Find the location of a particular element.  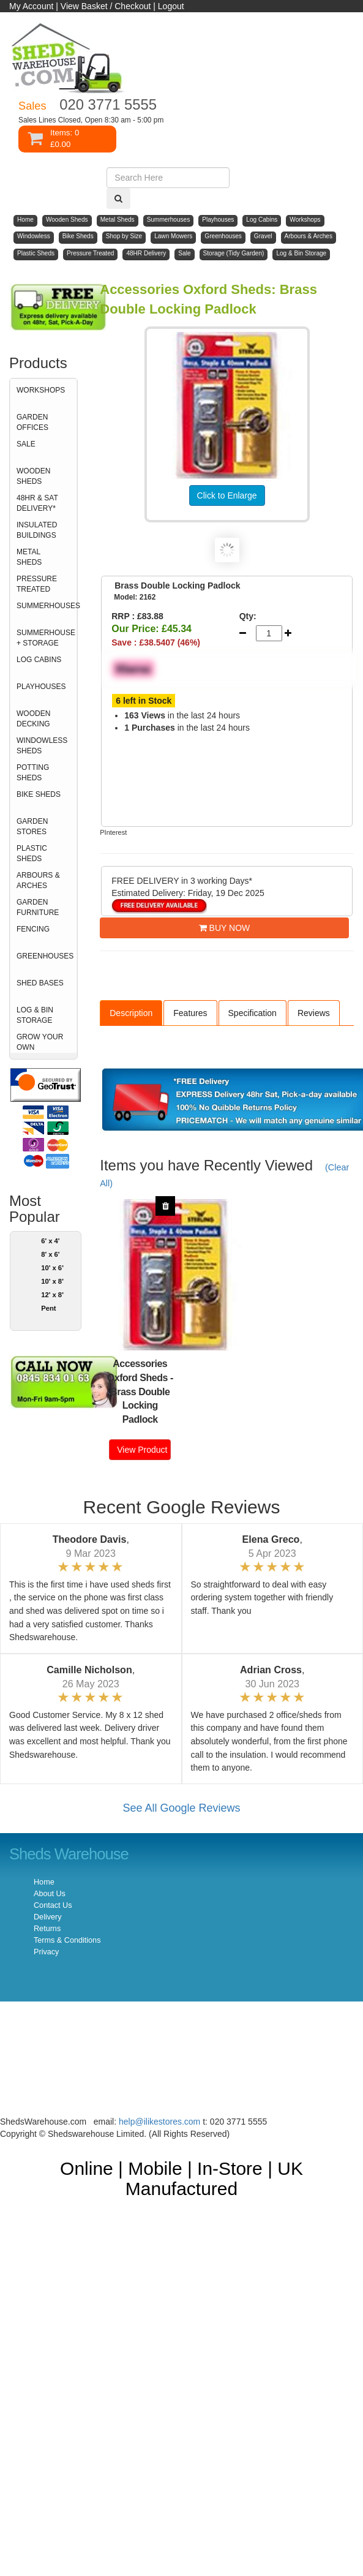

Contact Us is located at coordinates (53, 1905).